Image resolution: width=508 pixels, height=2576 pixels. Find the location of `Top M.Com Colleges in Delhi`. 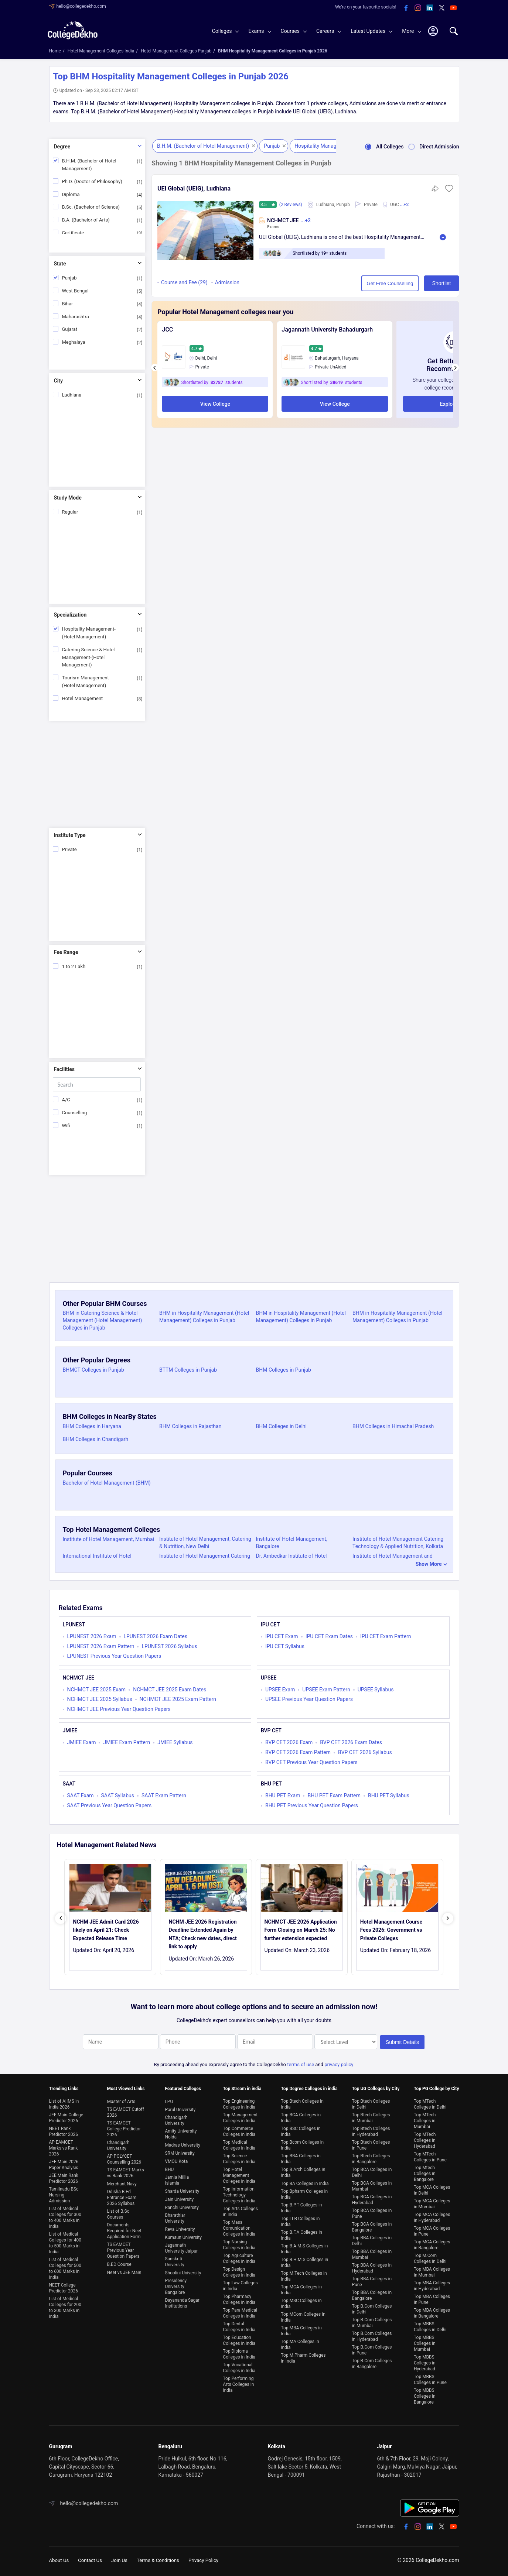

Top M.Com Colleges in Delhi is located at coordinates (430, 2254).